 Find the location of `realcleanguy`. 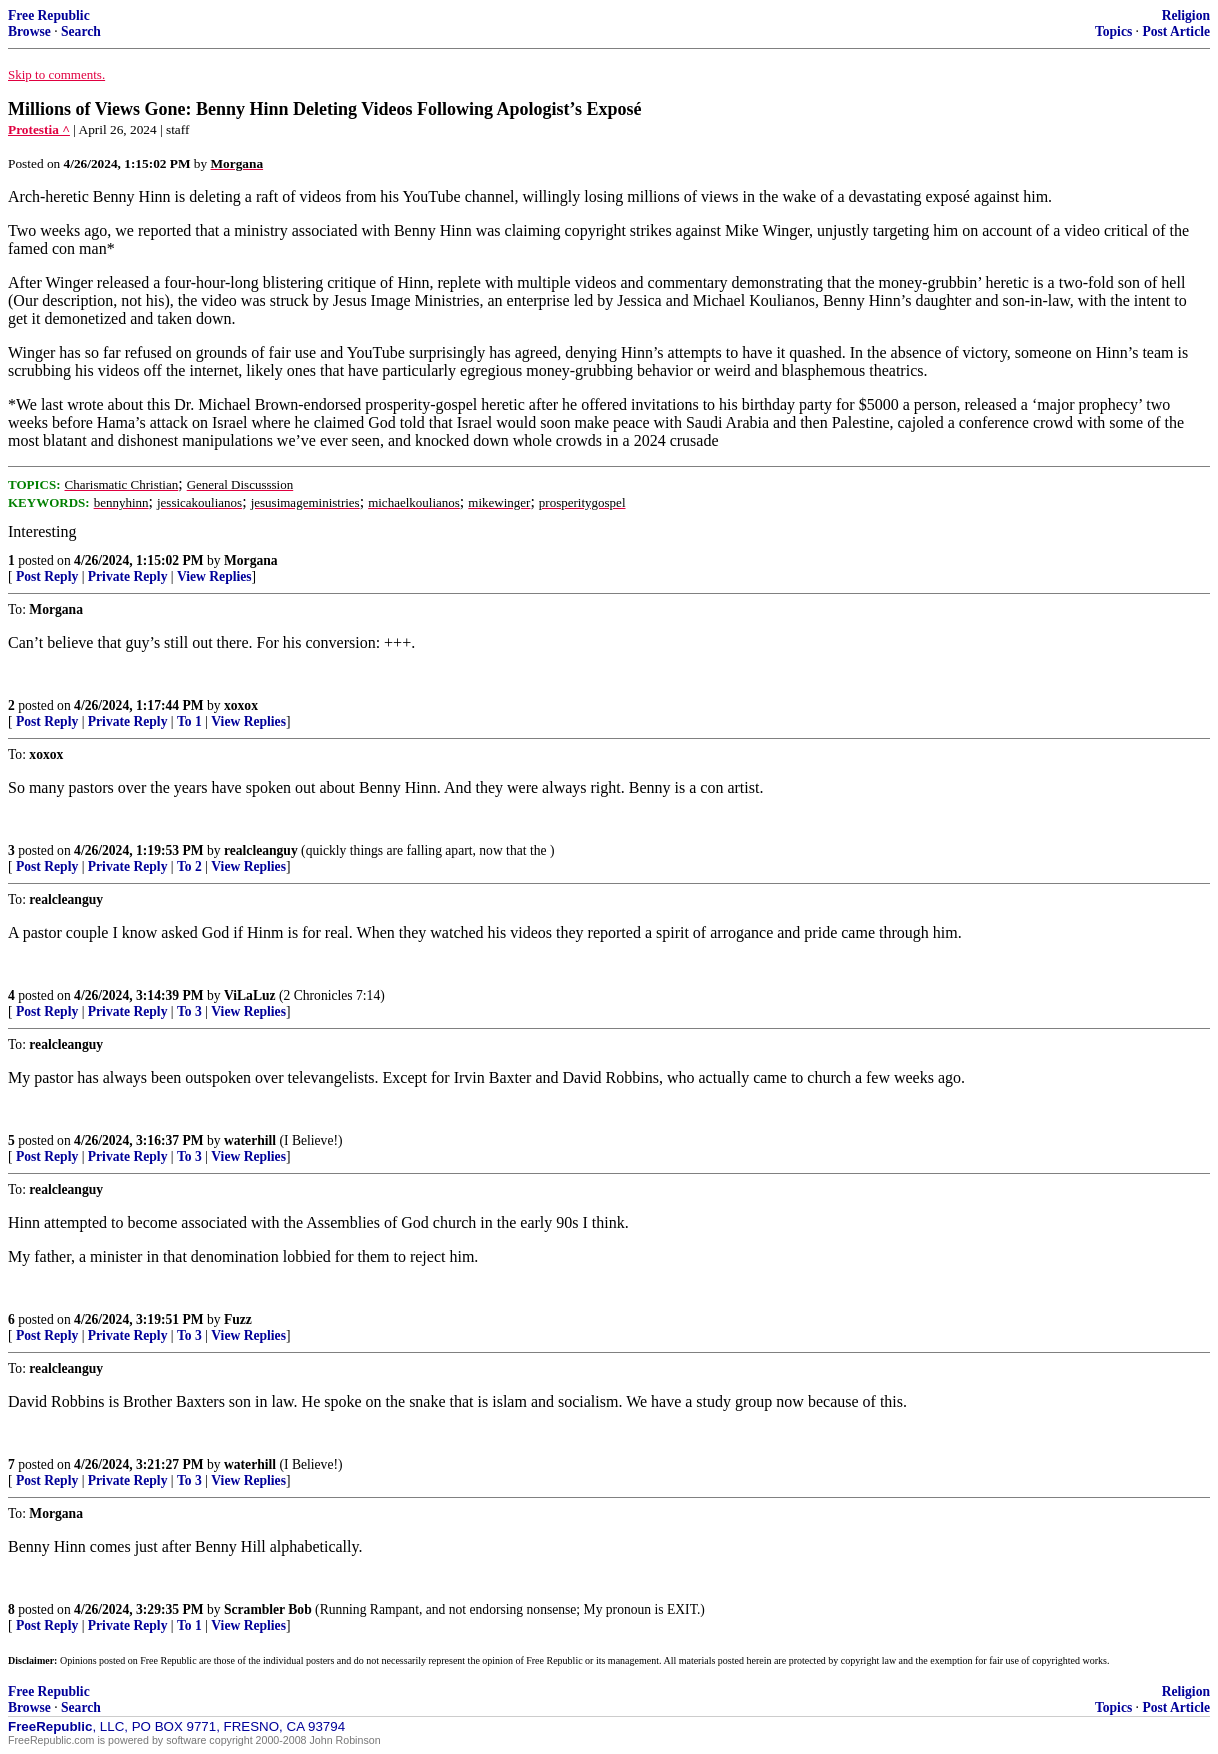

realcleanguy is located at coordinates (261, 850).